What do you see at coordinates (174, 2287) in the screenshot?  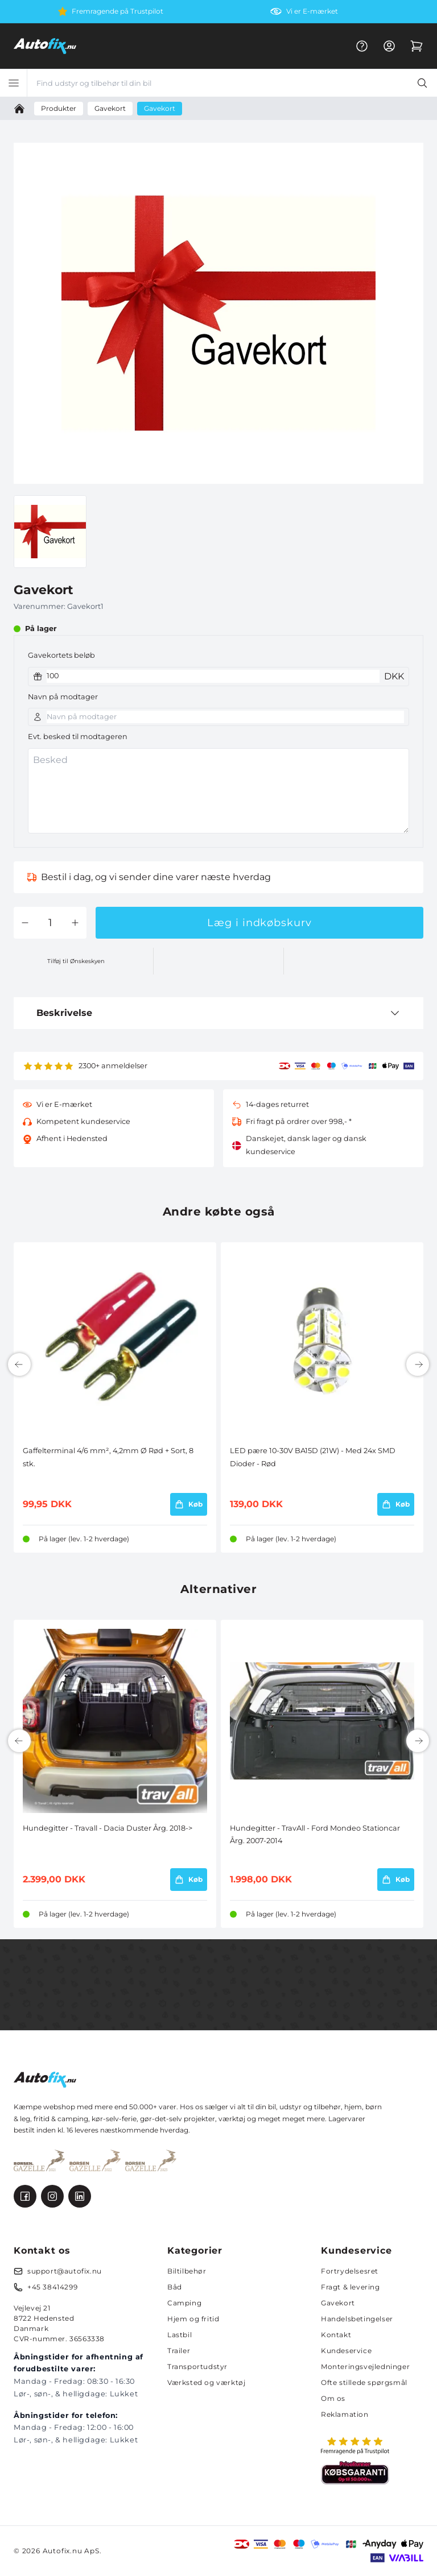 I see `Båd` at bounding box center [174, 2287].